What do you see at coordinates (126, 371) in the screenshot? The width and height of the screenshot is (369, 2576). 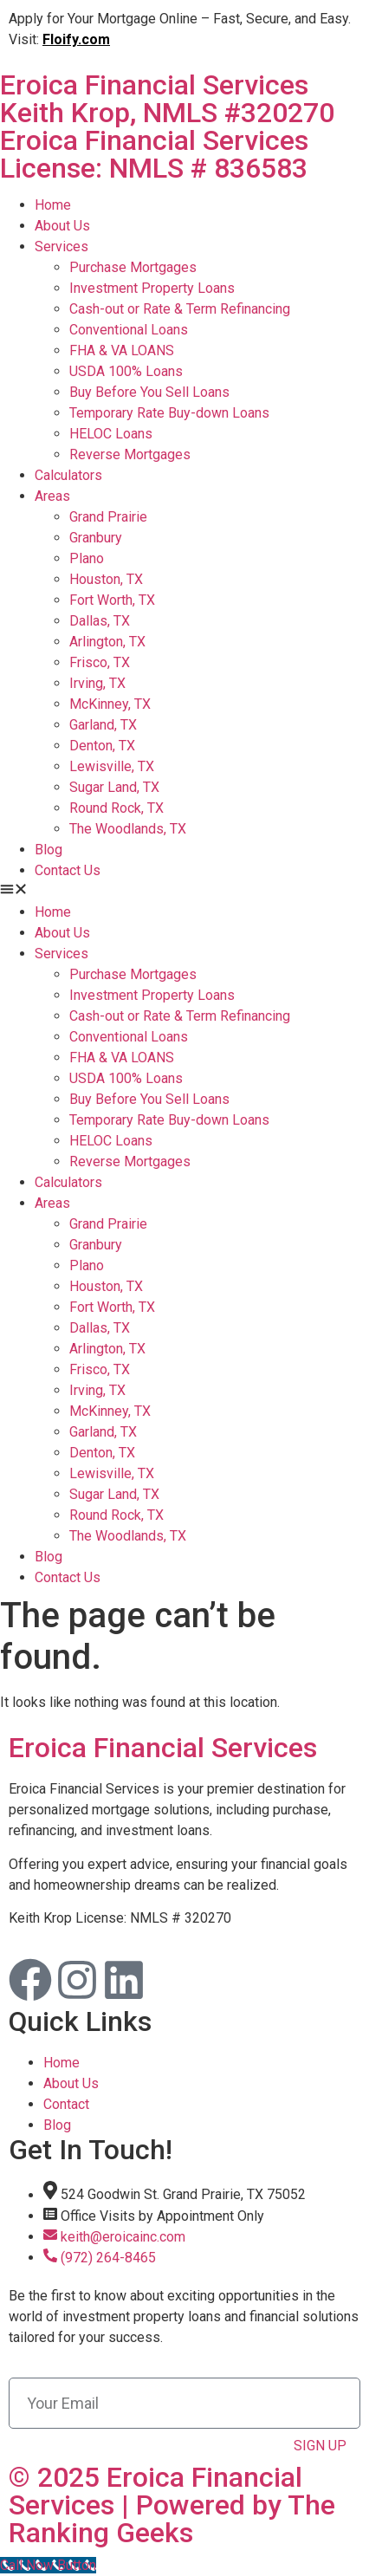 I see `USDA 100% Loans` at bounding box center [126, 371].